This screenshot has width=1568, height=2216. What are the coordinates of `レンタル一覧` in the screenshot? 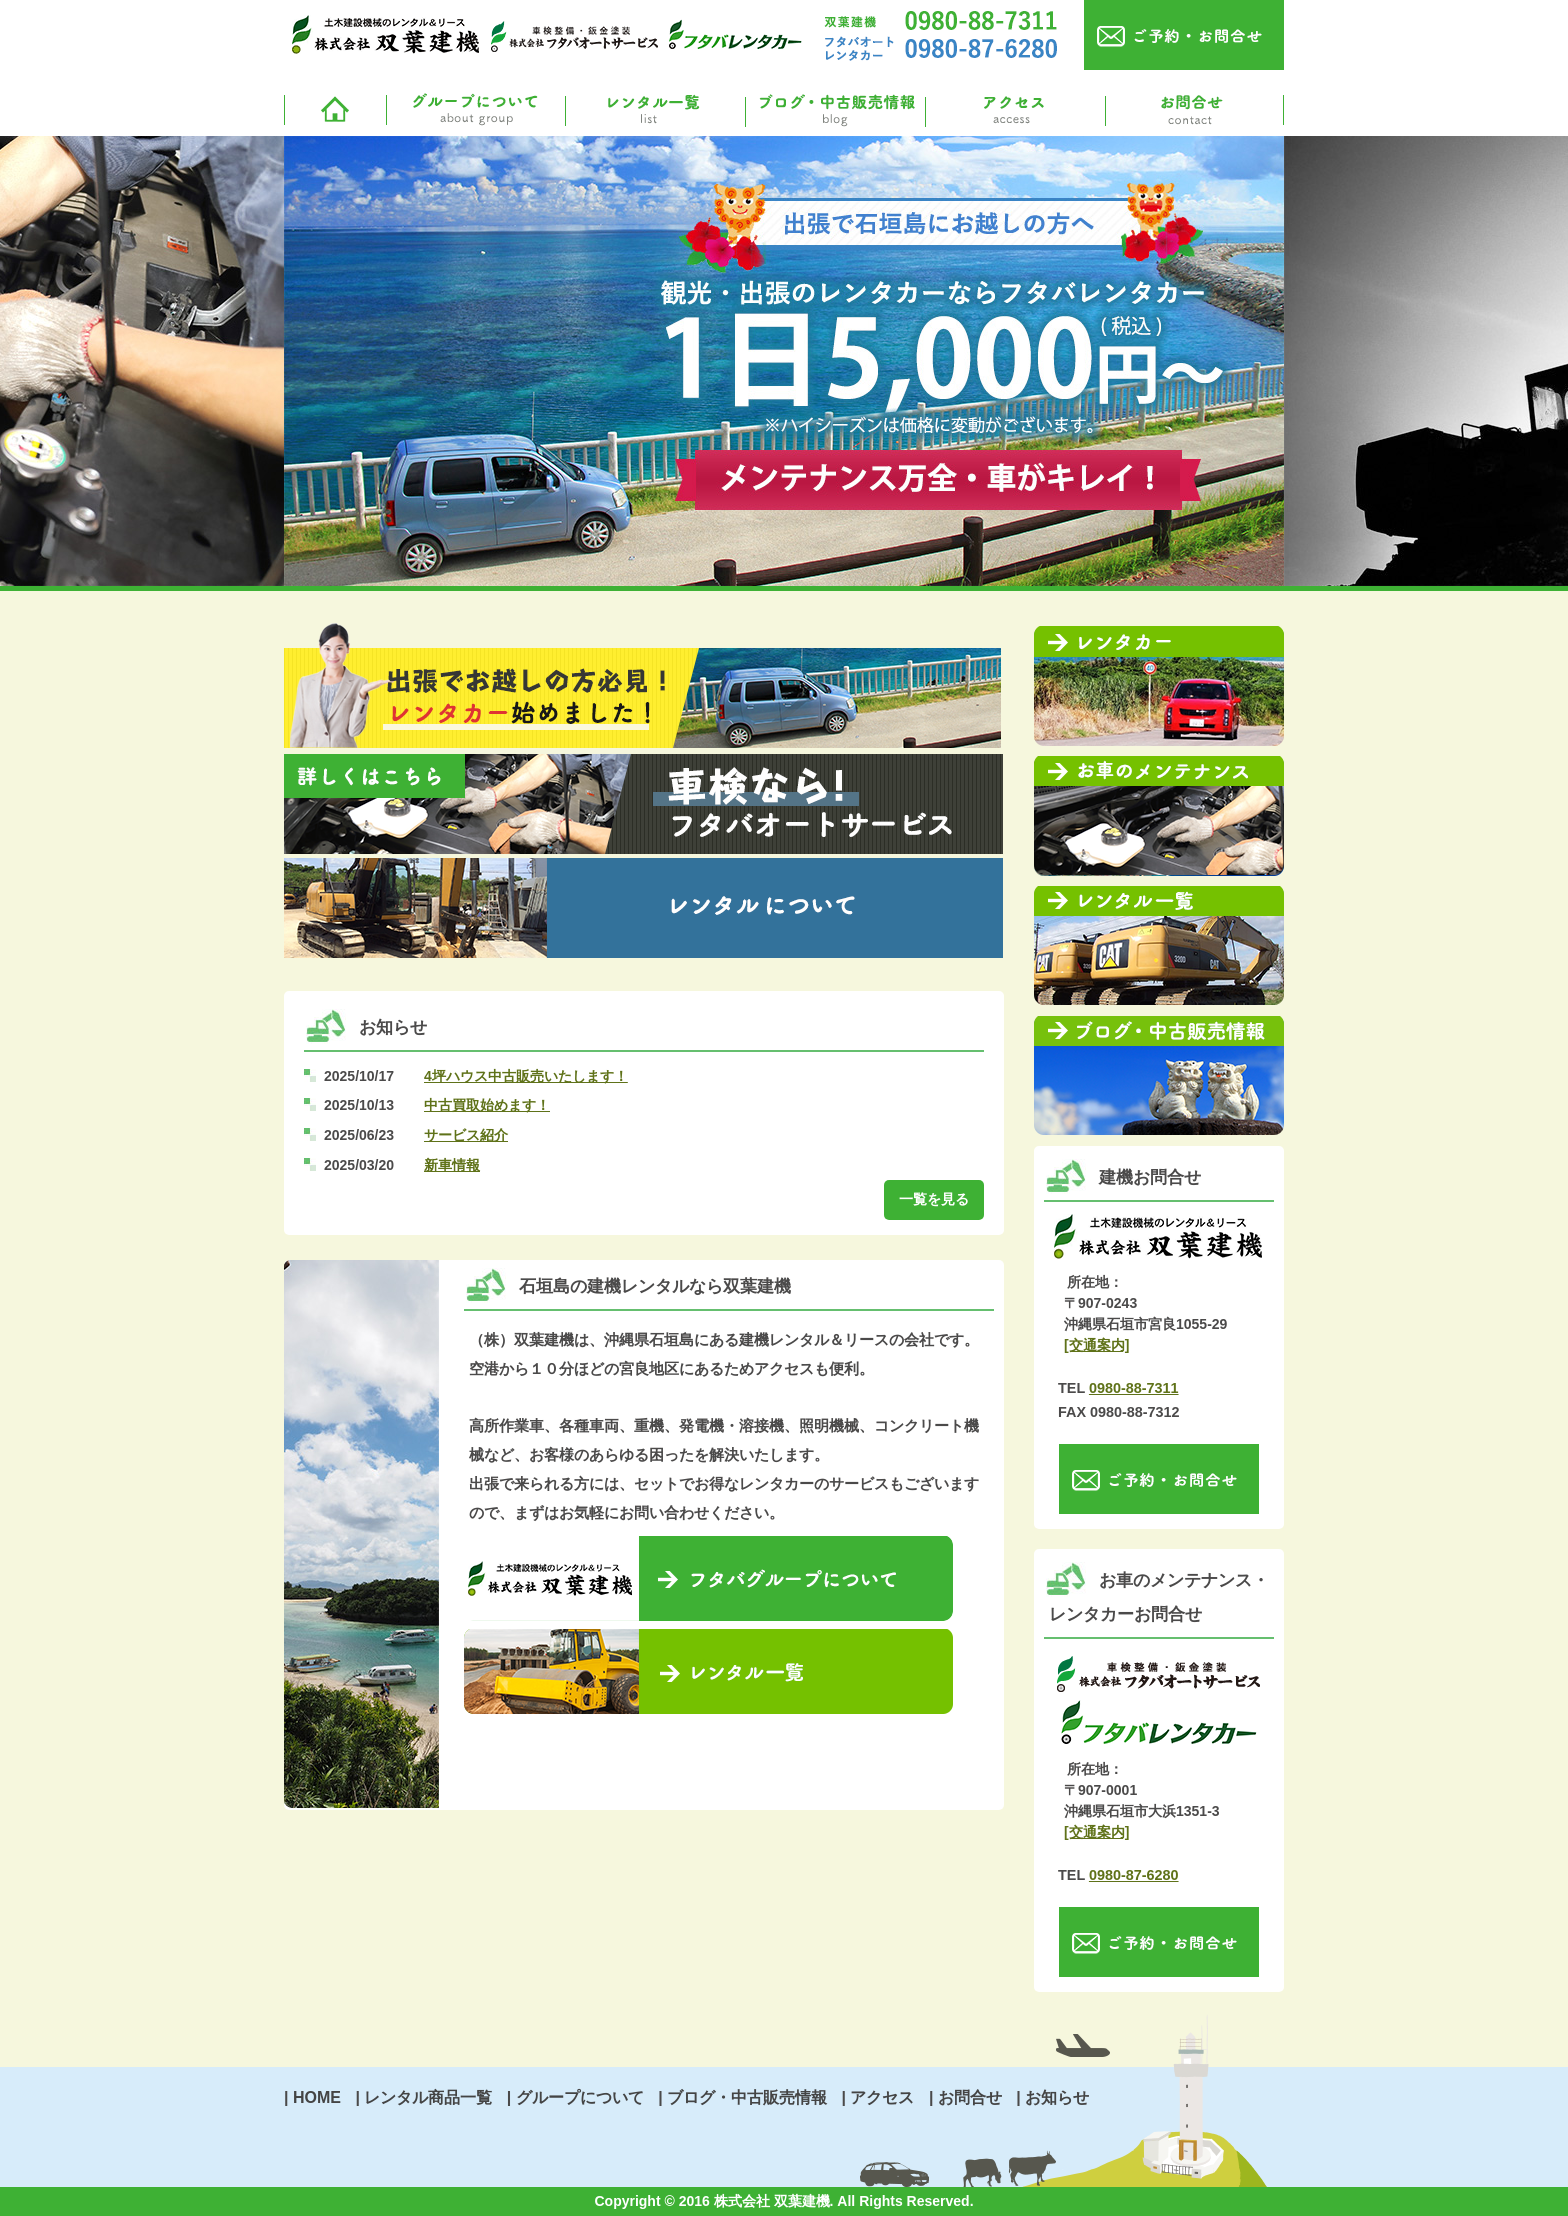 It's located at (654, 111).